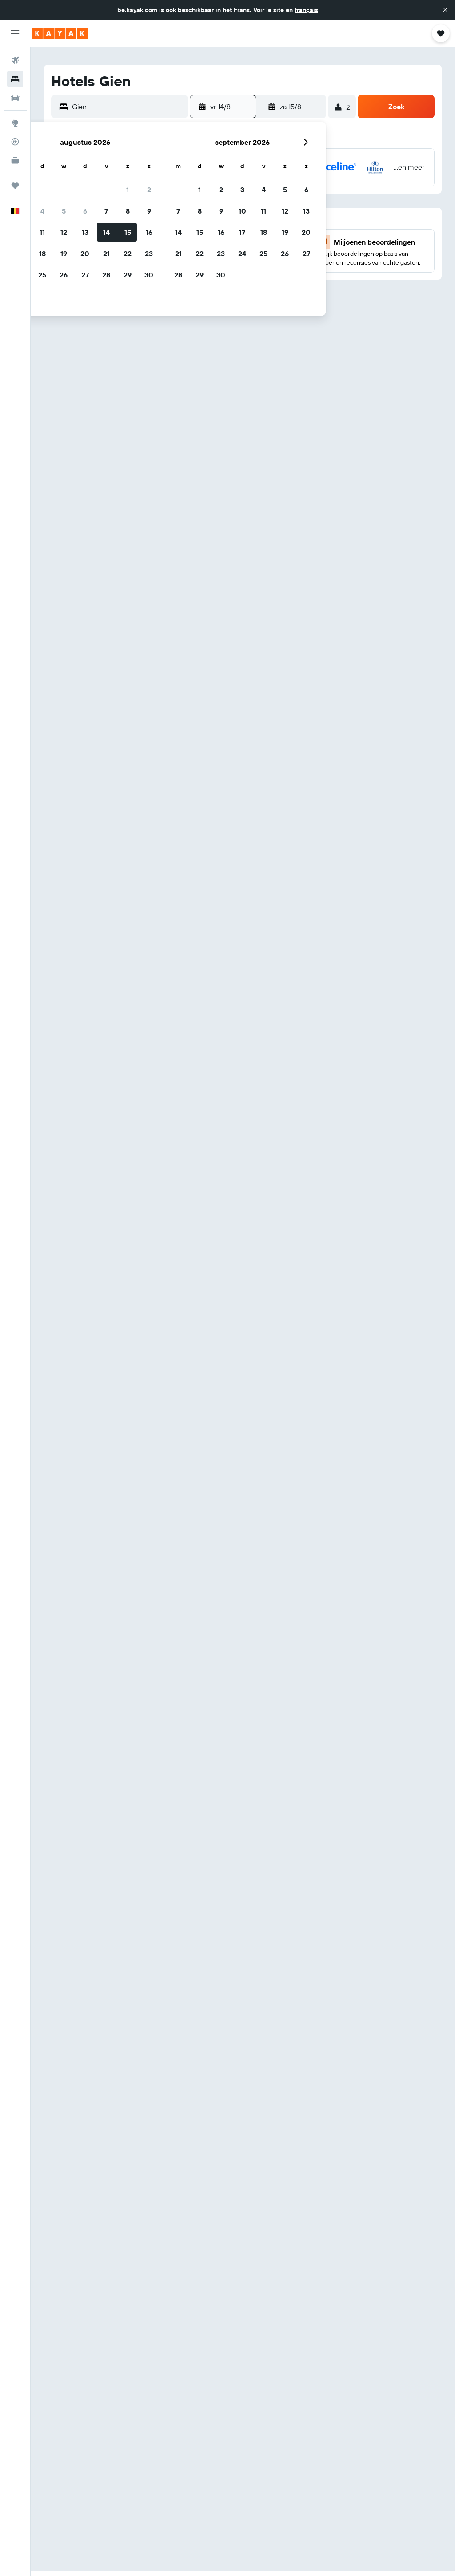 This screenshot has height=2576, width=455. Describe the element at coordinates (242, 210) in the screenshot. I see `10 [button]` at that location.